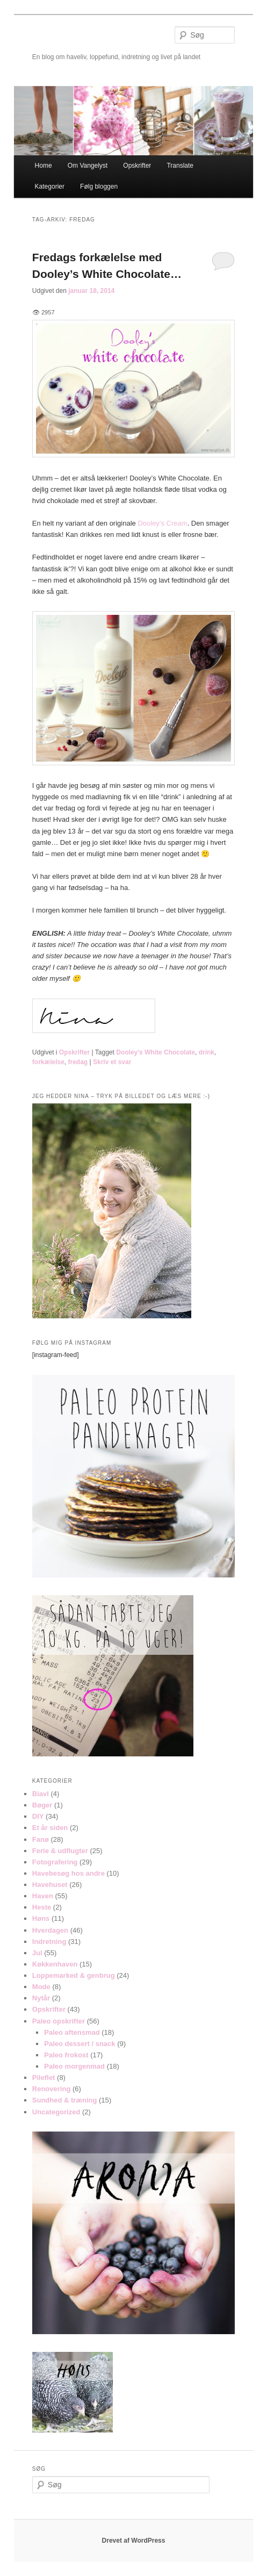 Image resolution: width=267 pixels, height=2576 pixels. What do you see at coordinates (41, 1987) in the screenshot?
I see `Mode` at bounding box center [41, 1987].